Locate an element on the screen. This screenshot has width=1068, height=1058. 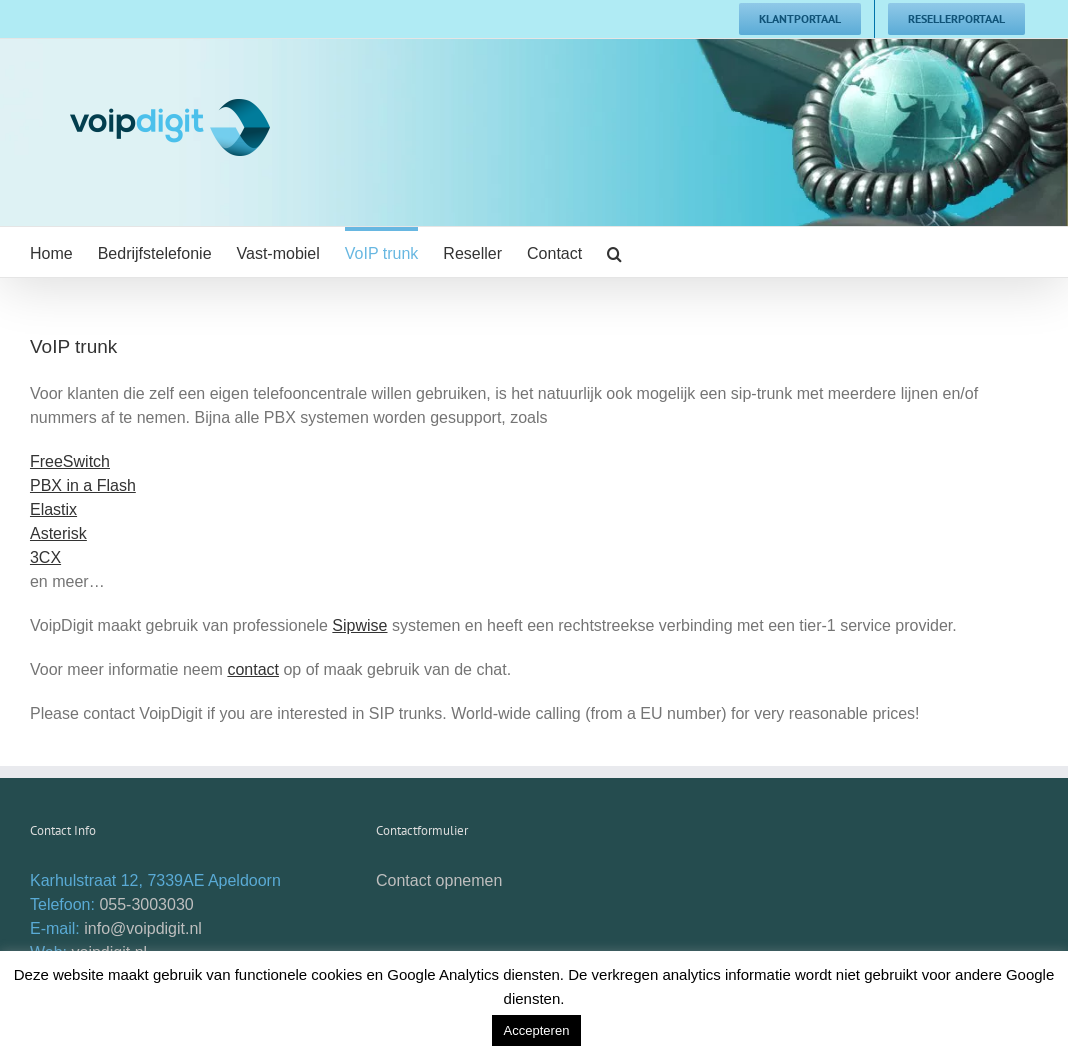
Asterisk is located at coordinates (58, 533).